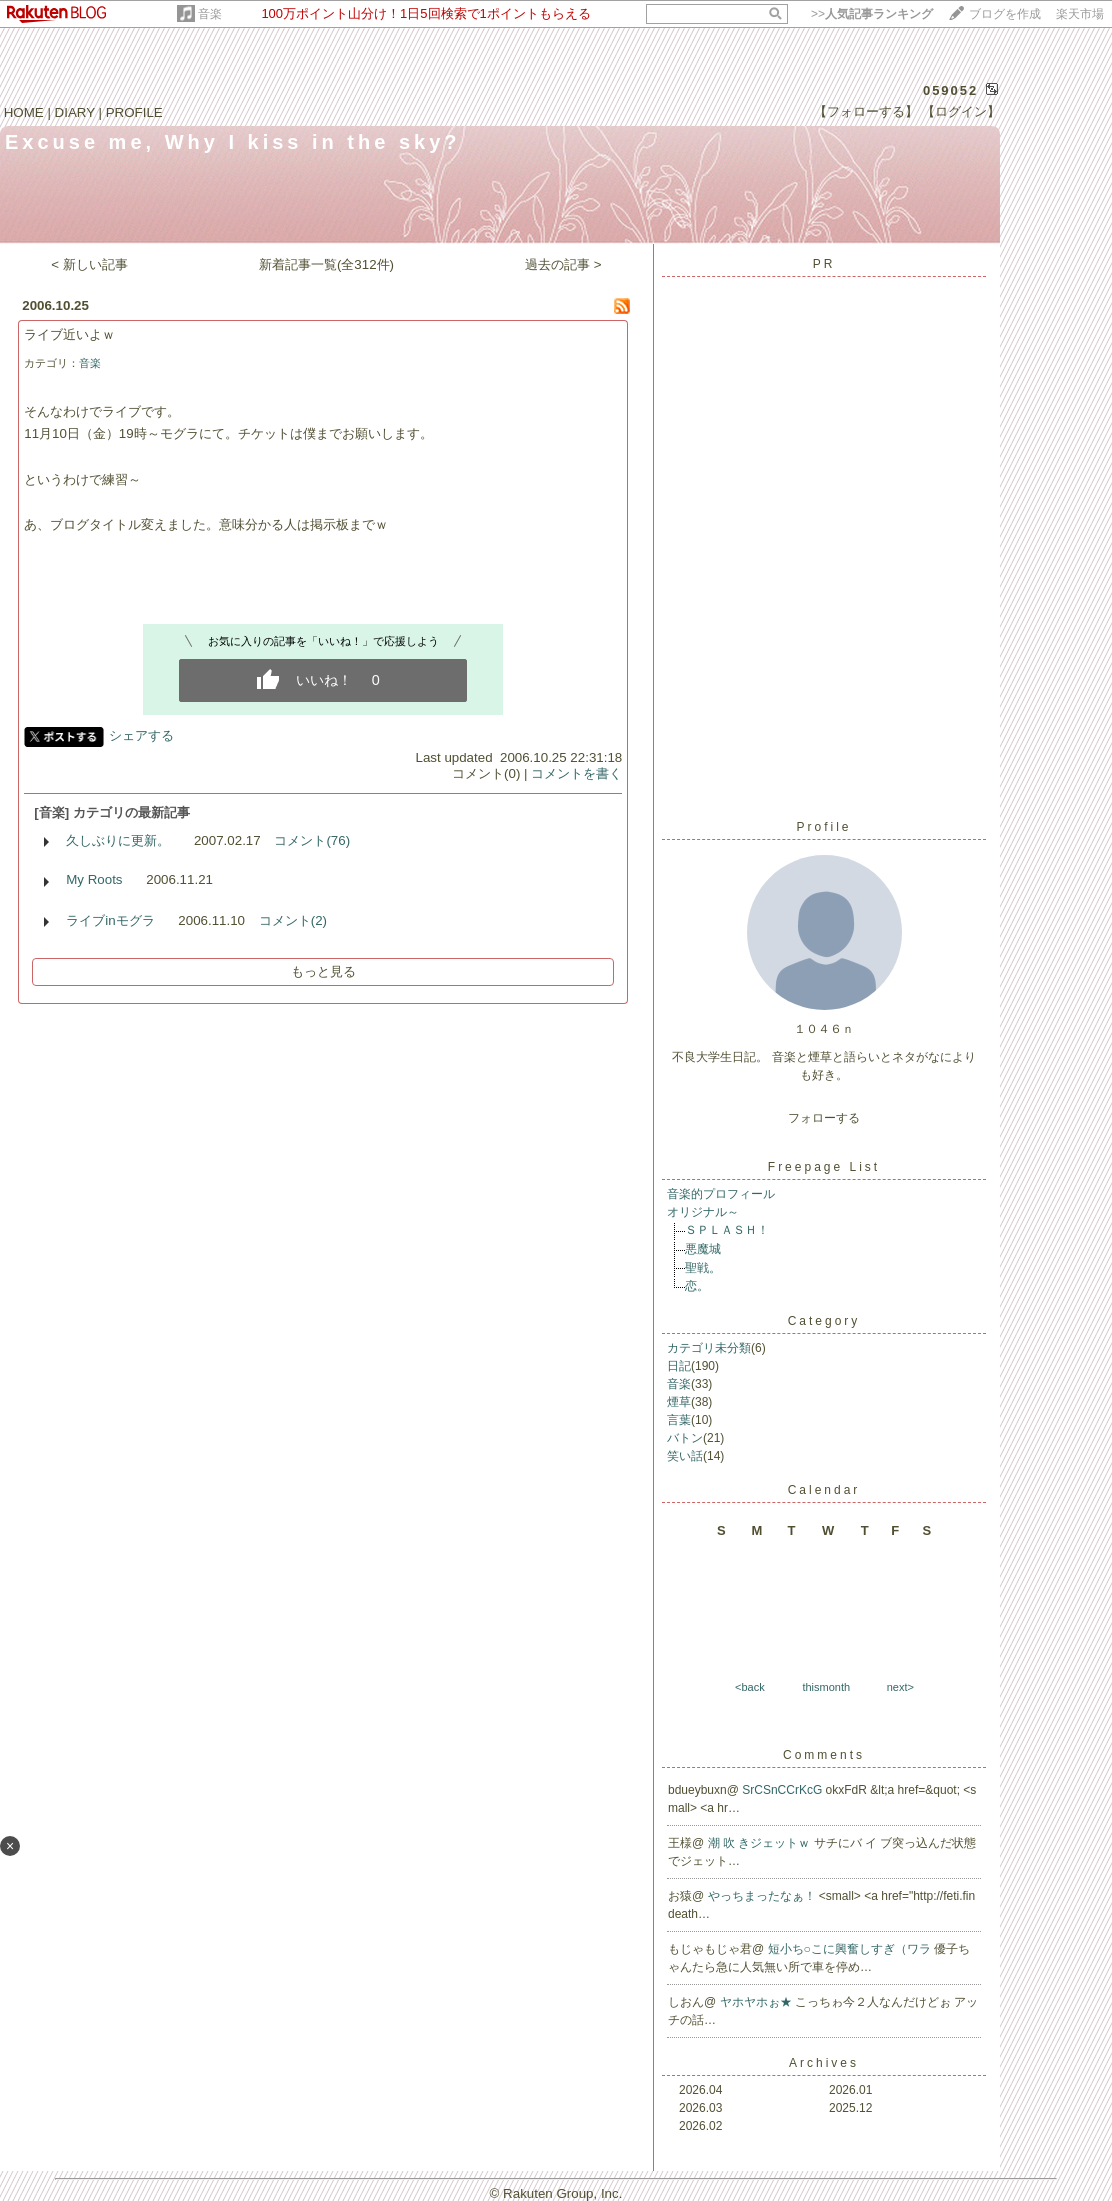  I want to click on ＳＰＬＡＳＨ！, so click(727, 1230).